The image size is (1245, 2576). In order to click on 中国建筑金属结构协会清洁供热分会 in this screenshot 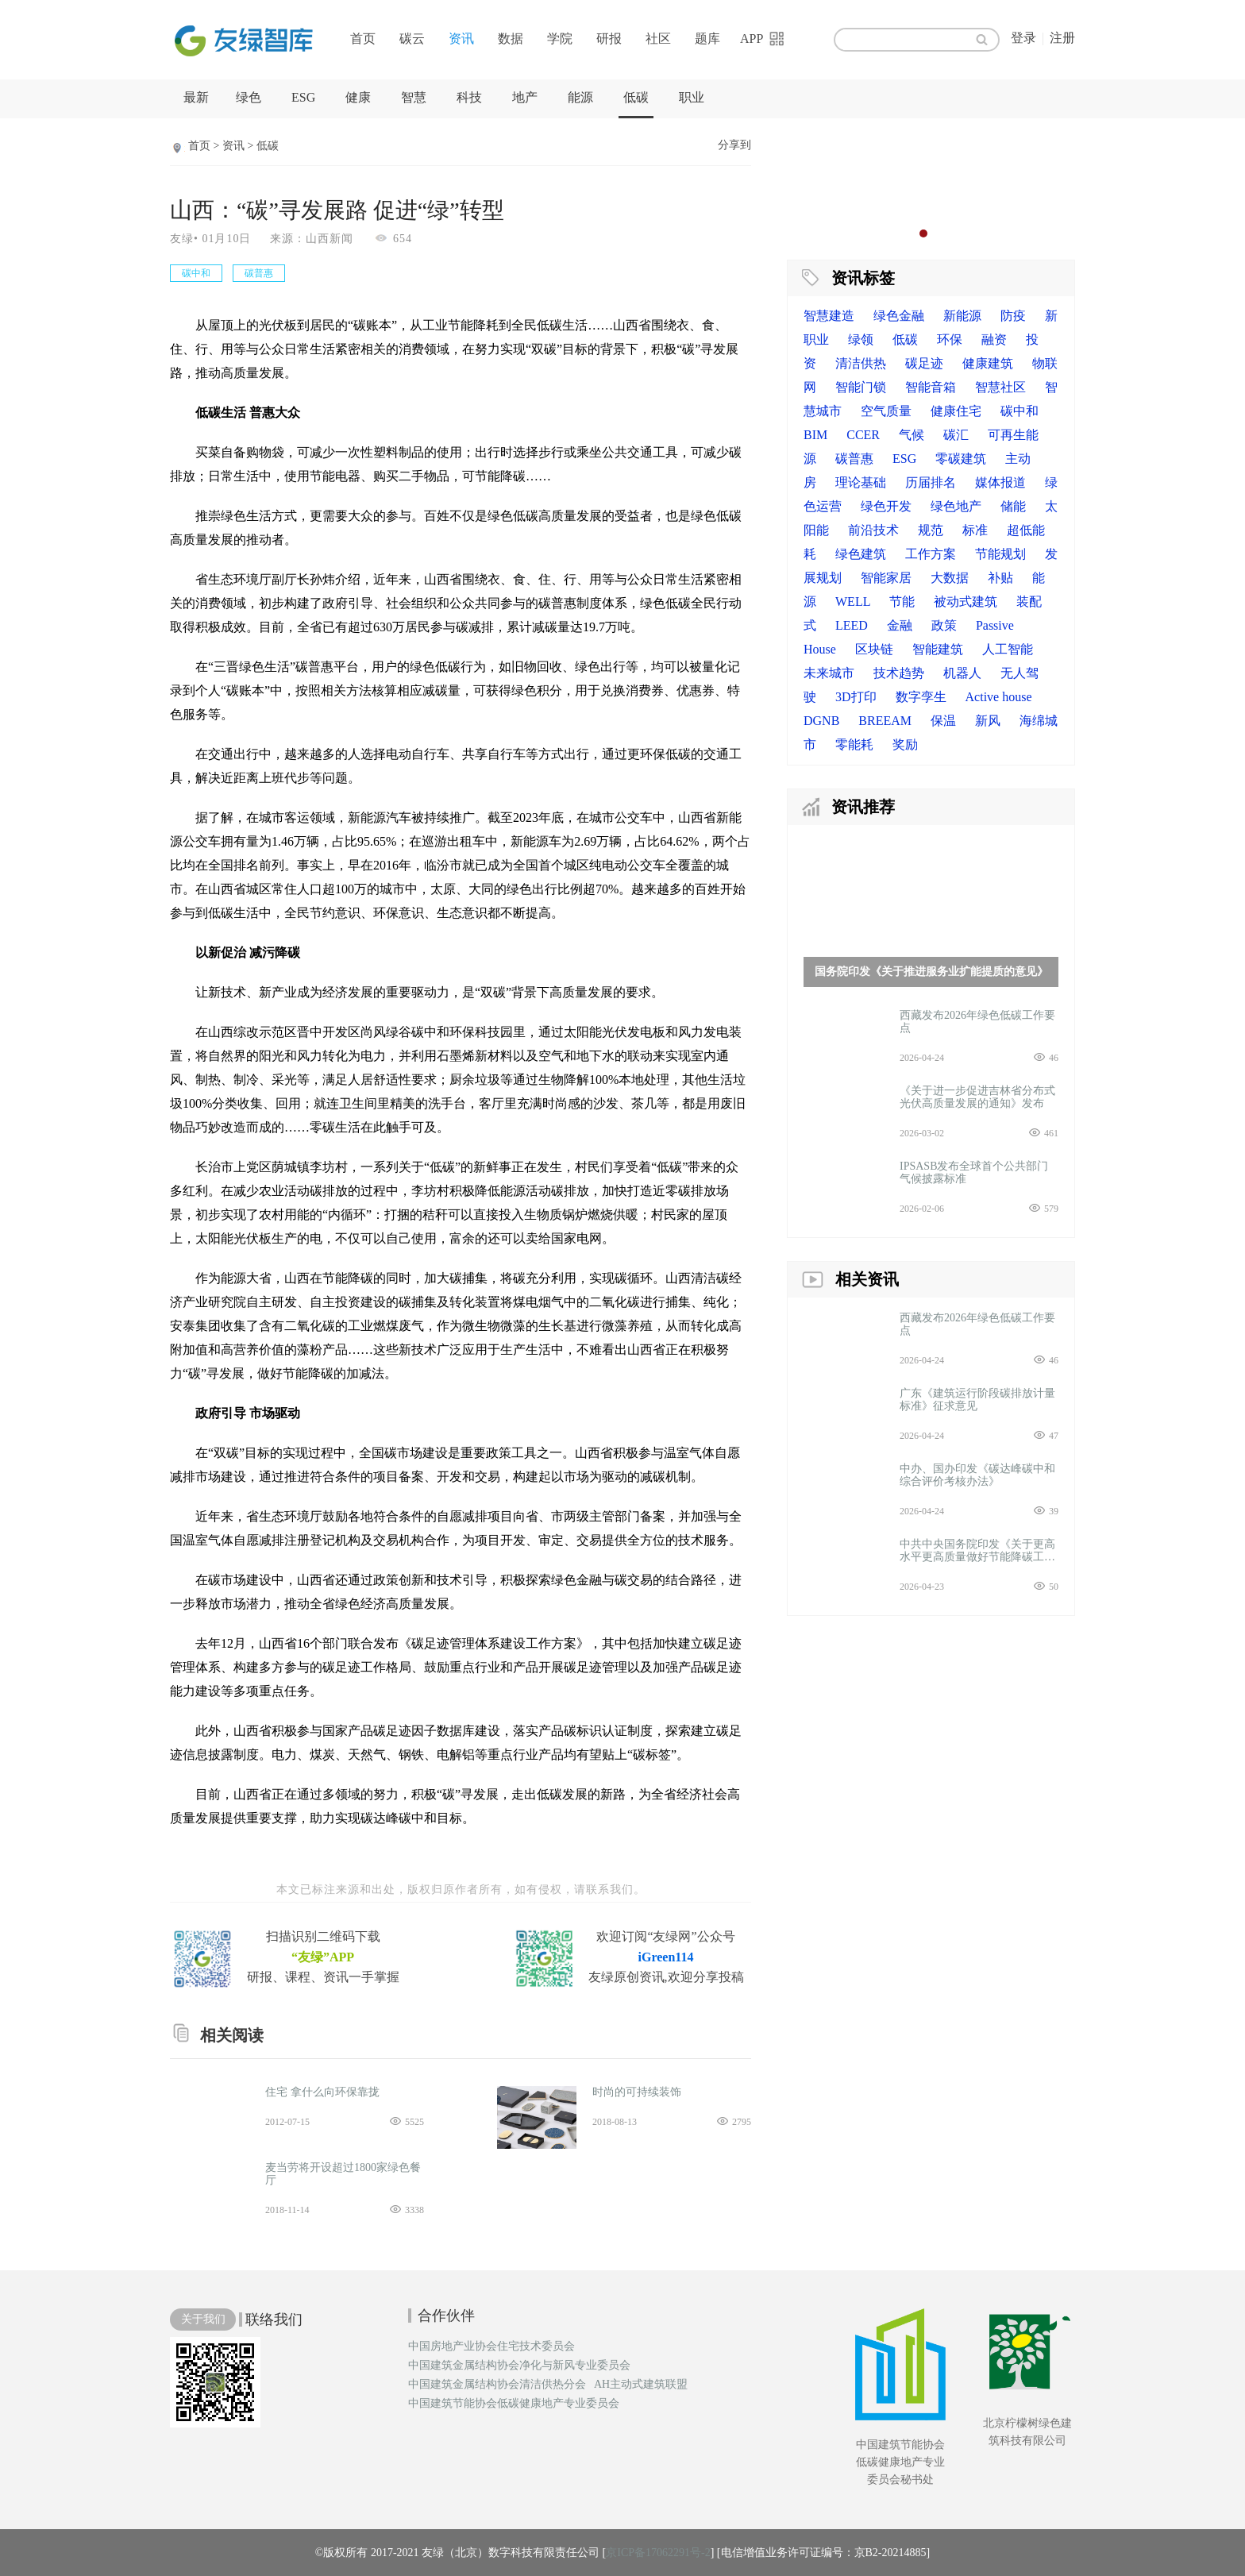, I will do `click(497, 2384)`.